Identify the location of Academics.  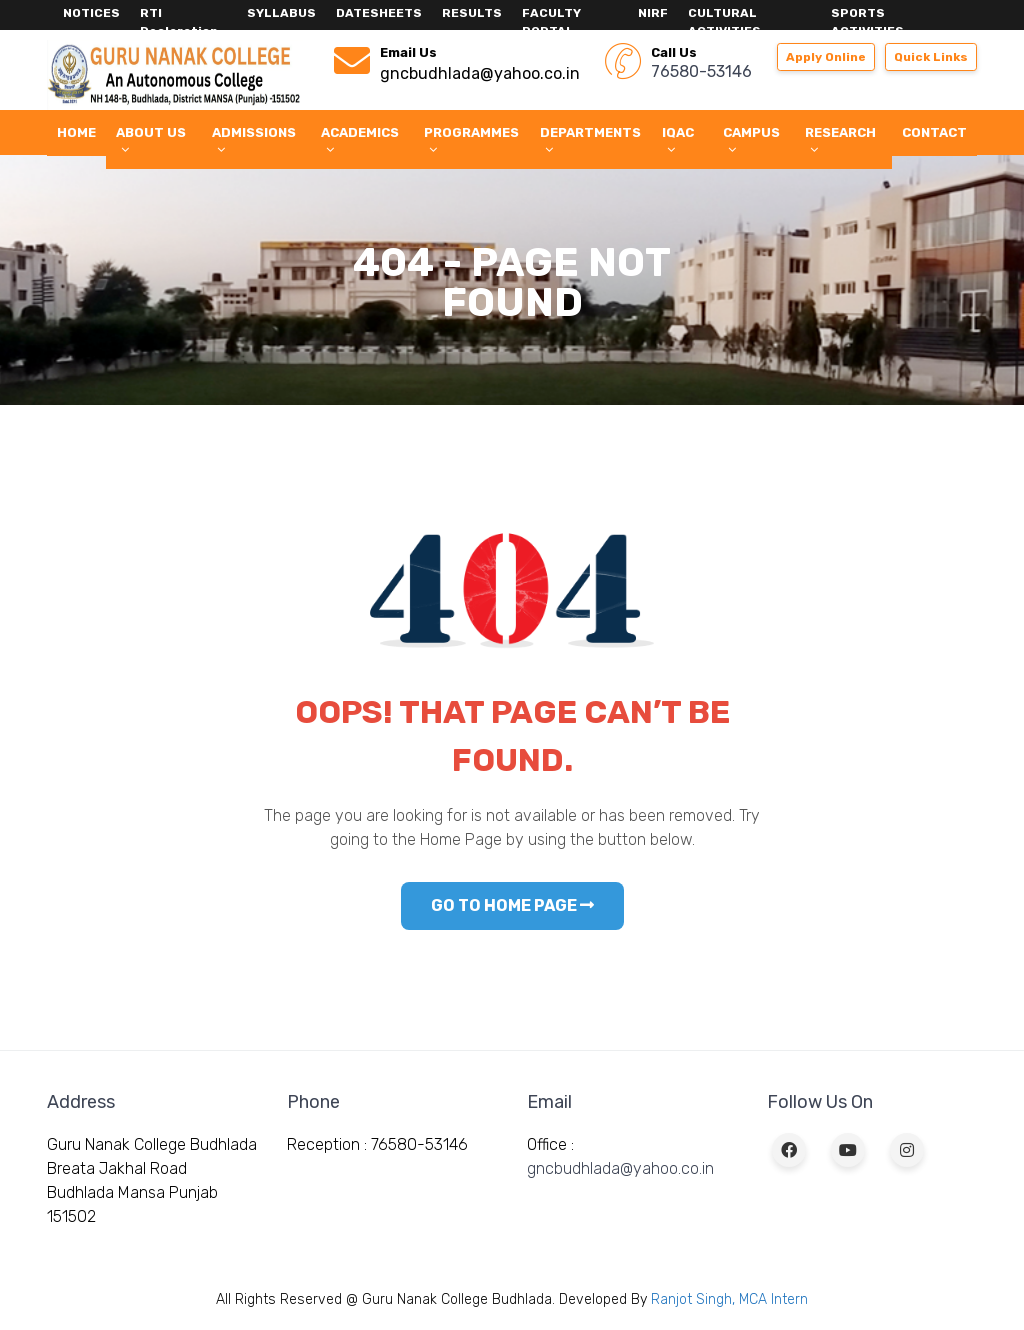
(360, 140).